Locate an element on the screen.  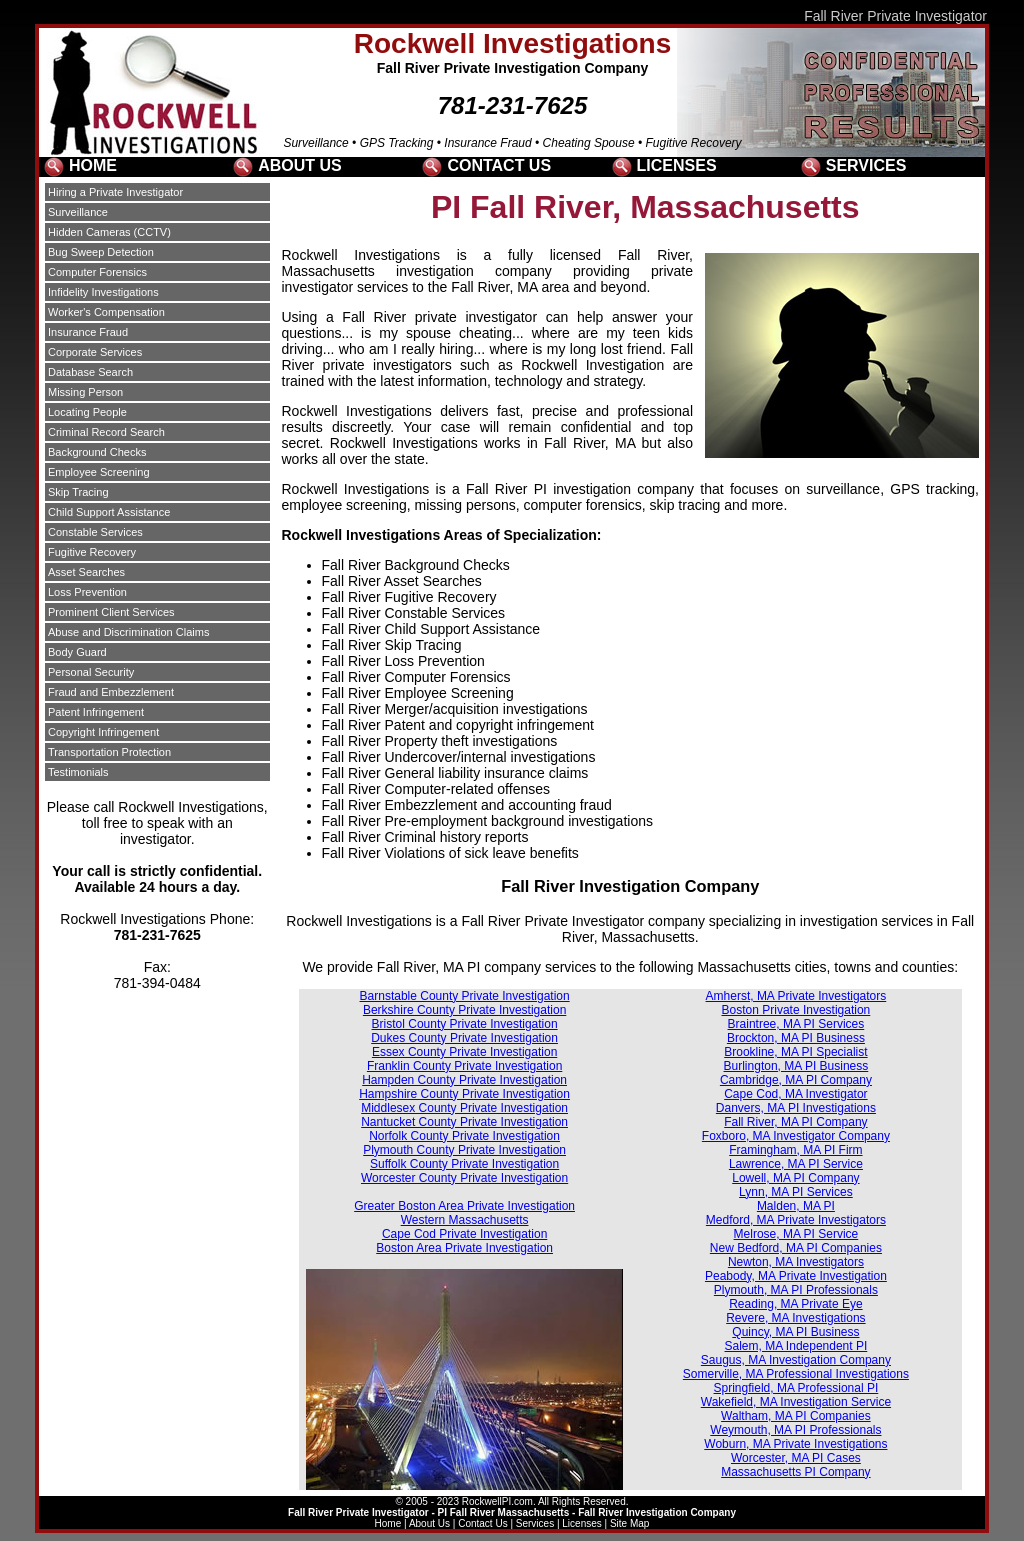
Hidden Cameras (CCTV) is located at coordinates (109, 232).